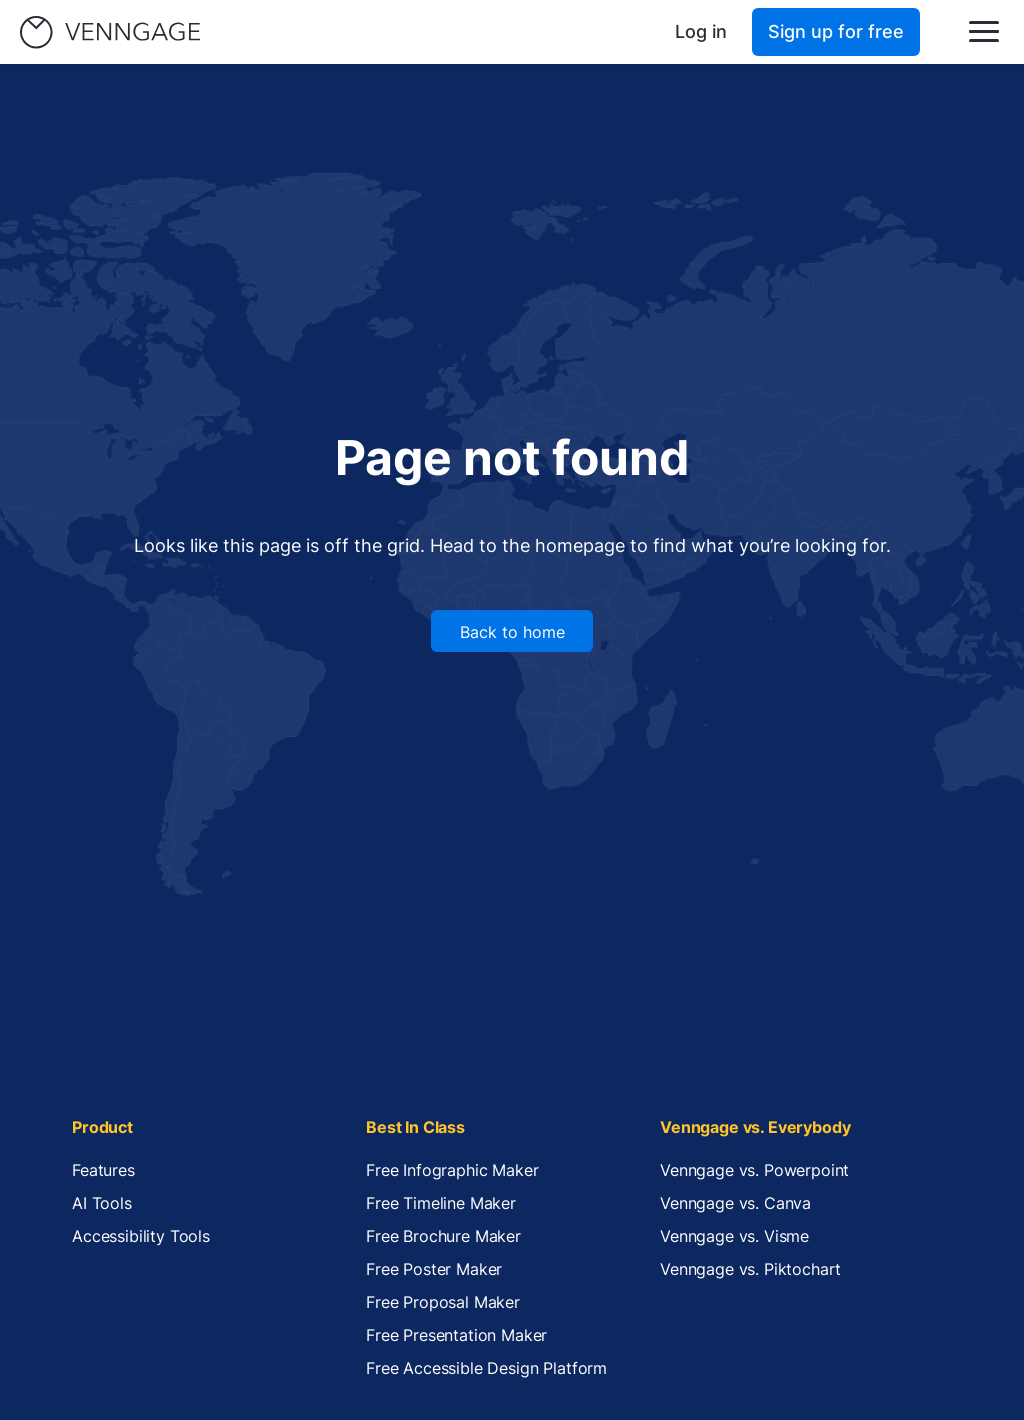 The height and width of the screenshot is (1420, 1024). I want to click on Venngage vs. Piktochart, so click(750, 1269).